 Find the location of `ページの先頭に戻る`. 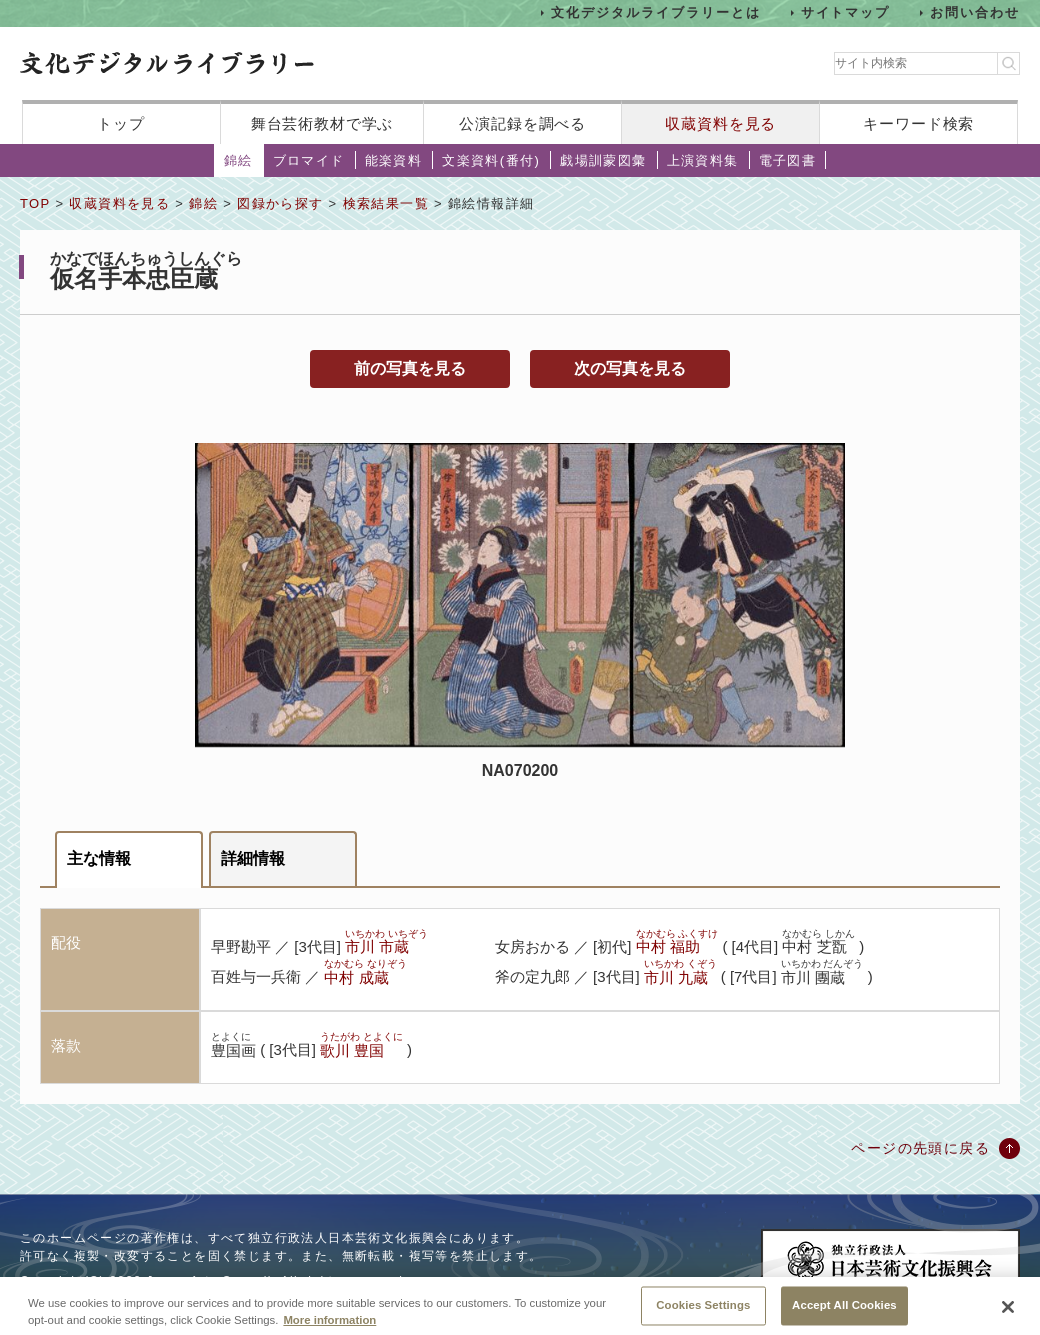

ページの先頭に戻る is located at coordinates (920, 1148).